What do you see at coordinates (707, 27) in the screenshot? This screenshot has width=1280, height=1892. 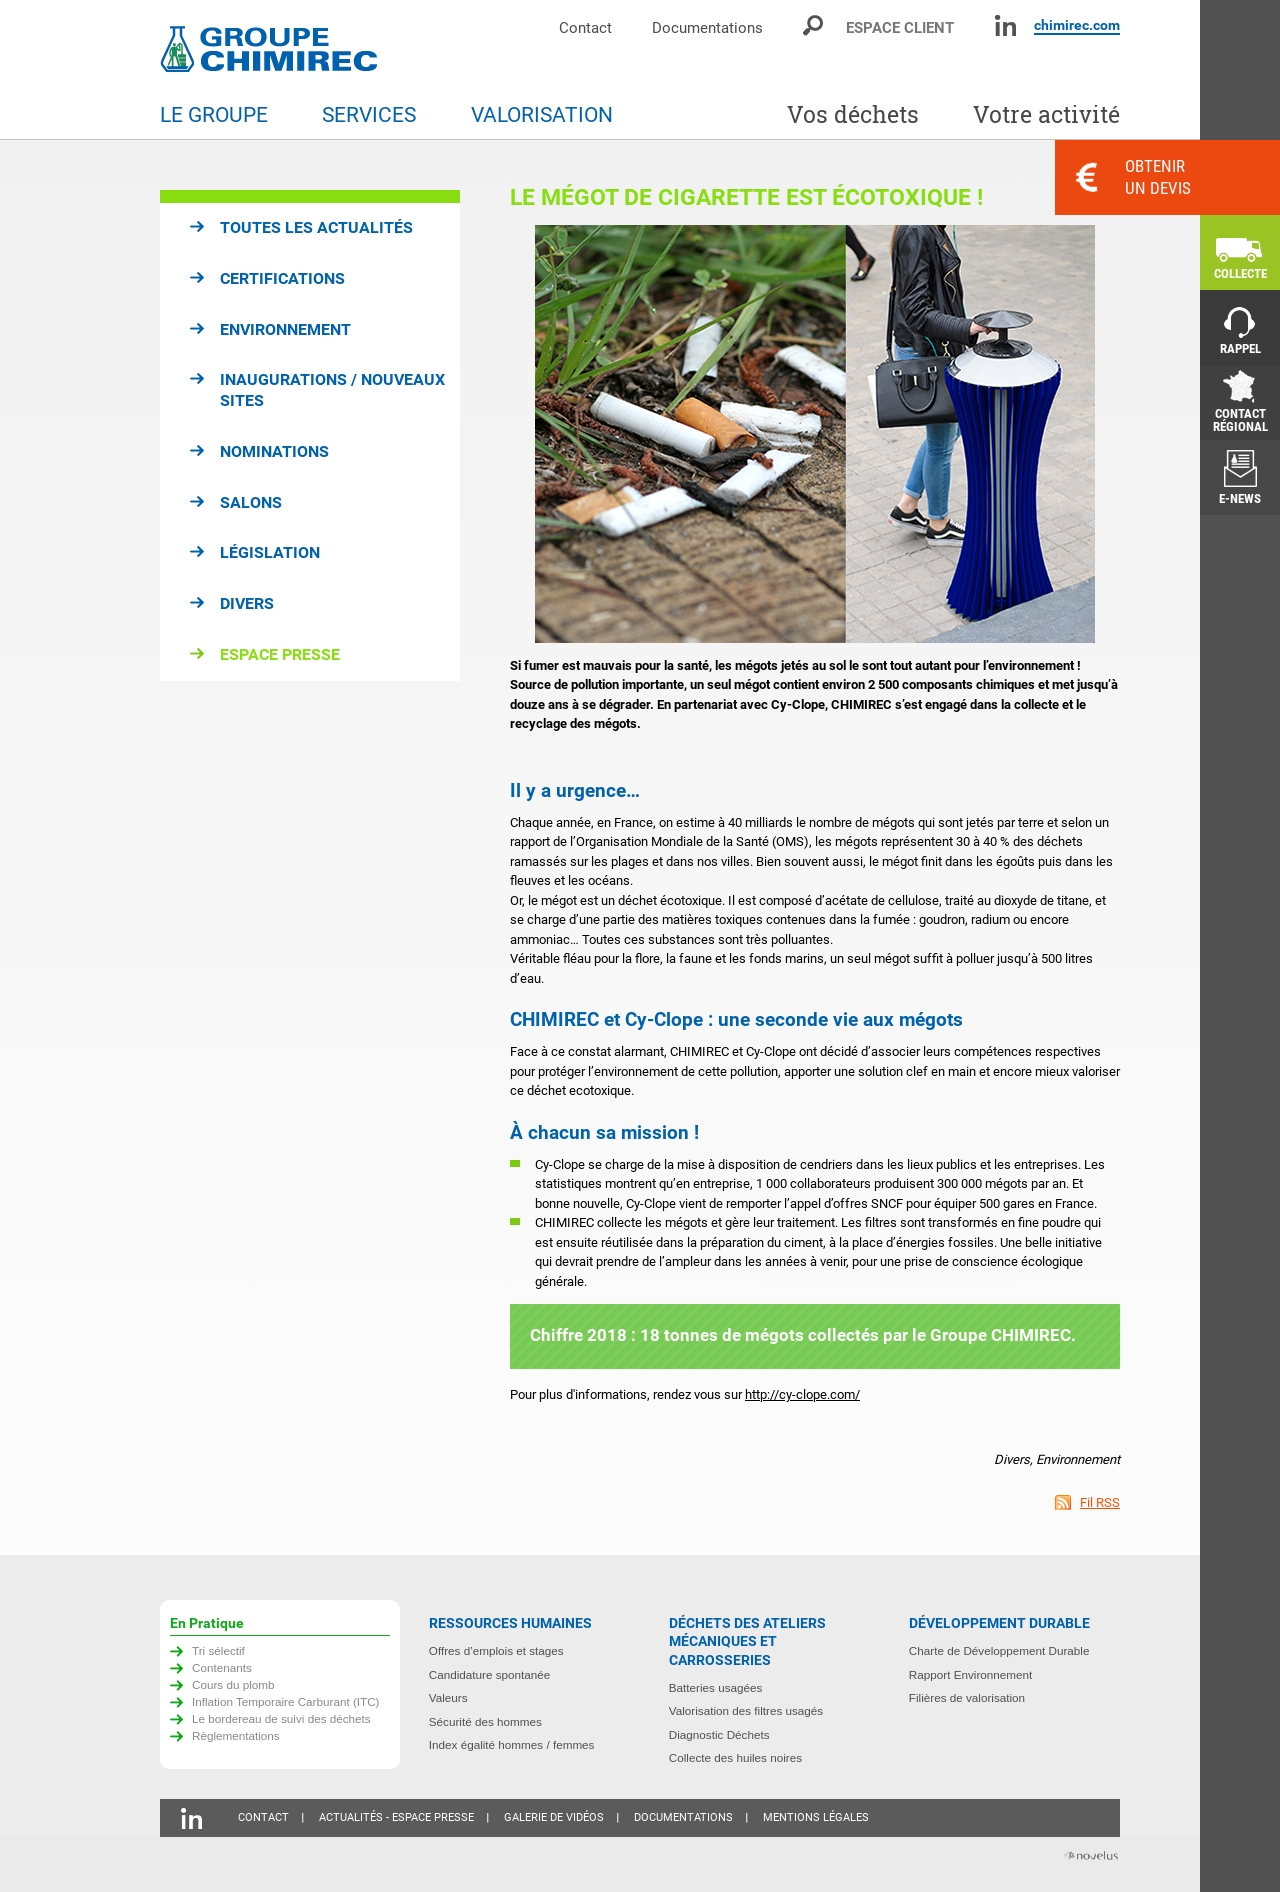 I see `Documentations` at bounding box center [707, 27].